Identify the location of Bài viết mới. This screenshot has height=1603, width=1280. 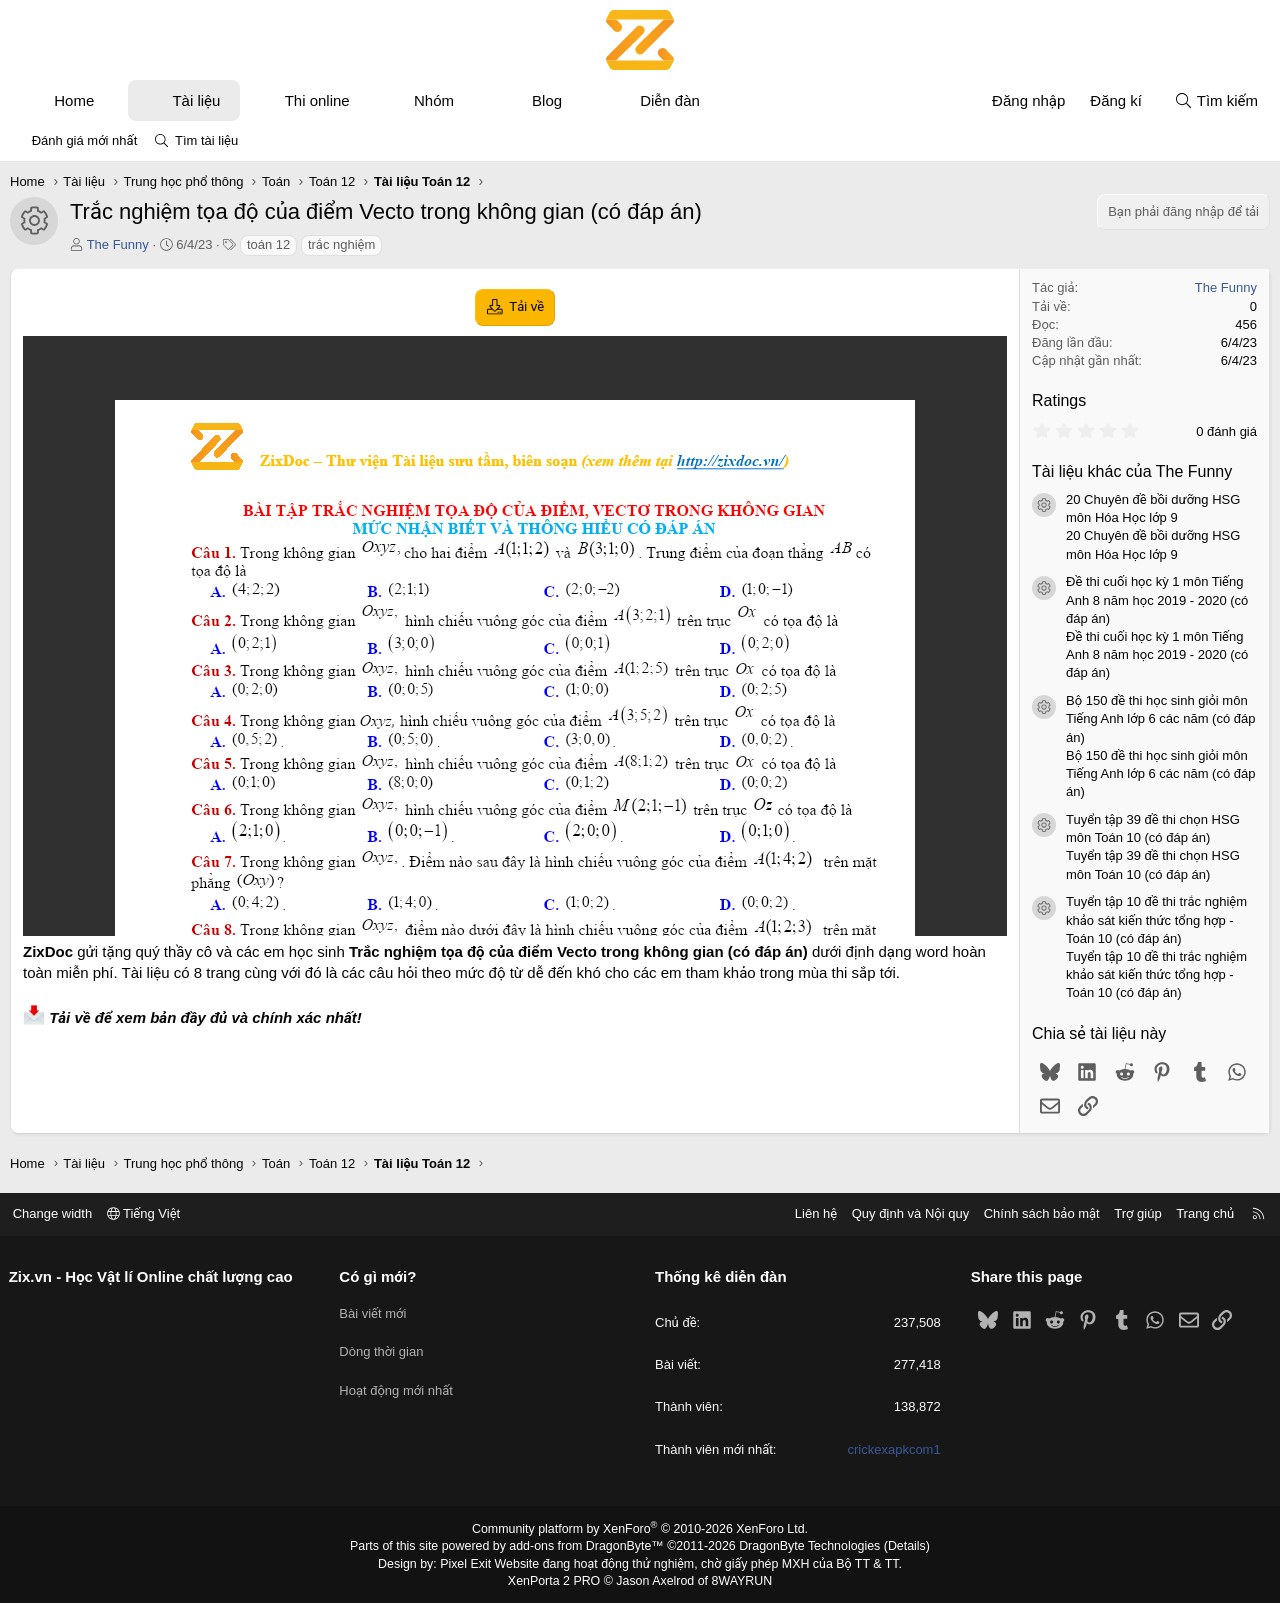
(376, 1310).